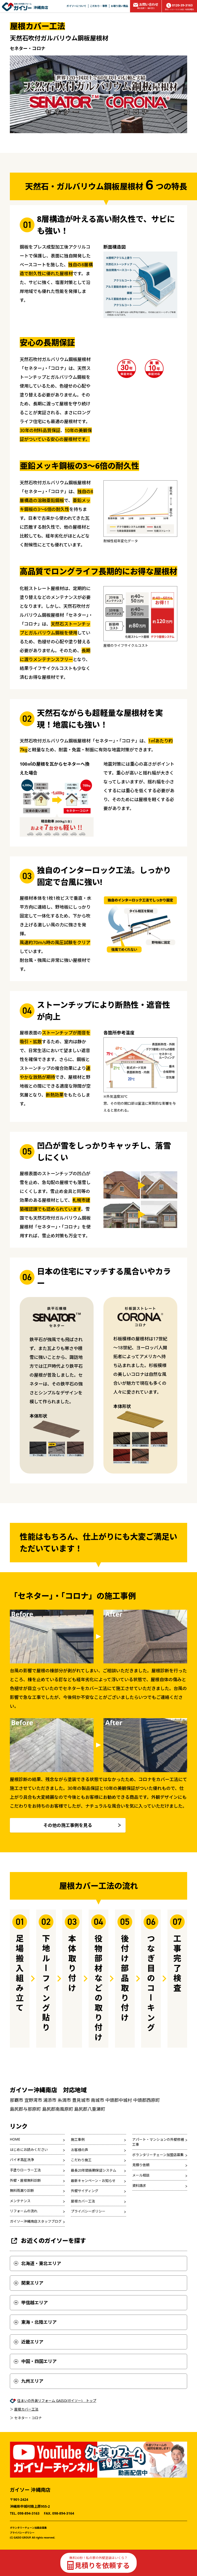 This screenshot has height=2576, width=197. Describe the element at coordinates (140, 2175) in the screenshot. I see `メール相談` at that location.